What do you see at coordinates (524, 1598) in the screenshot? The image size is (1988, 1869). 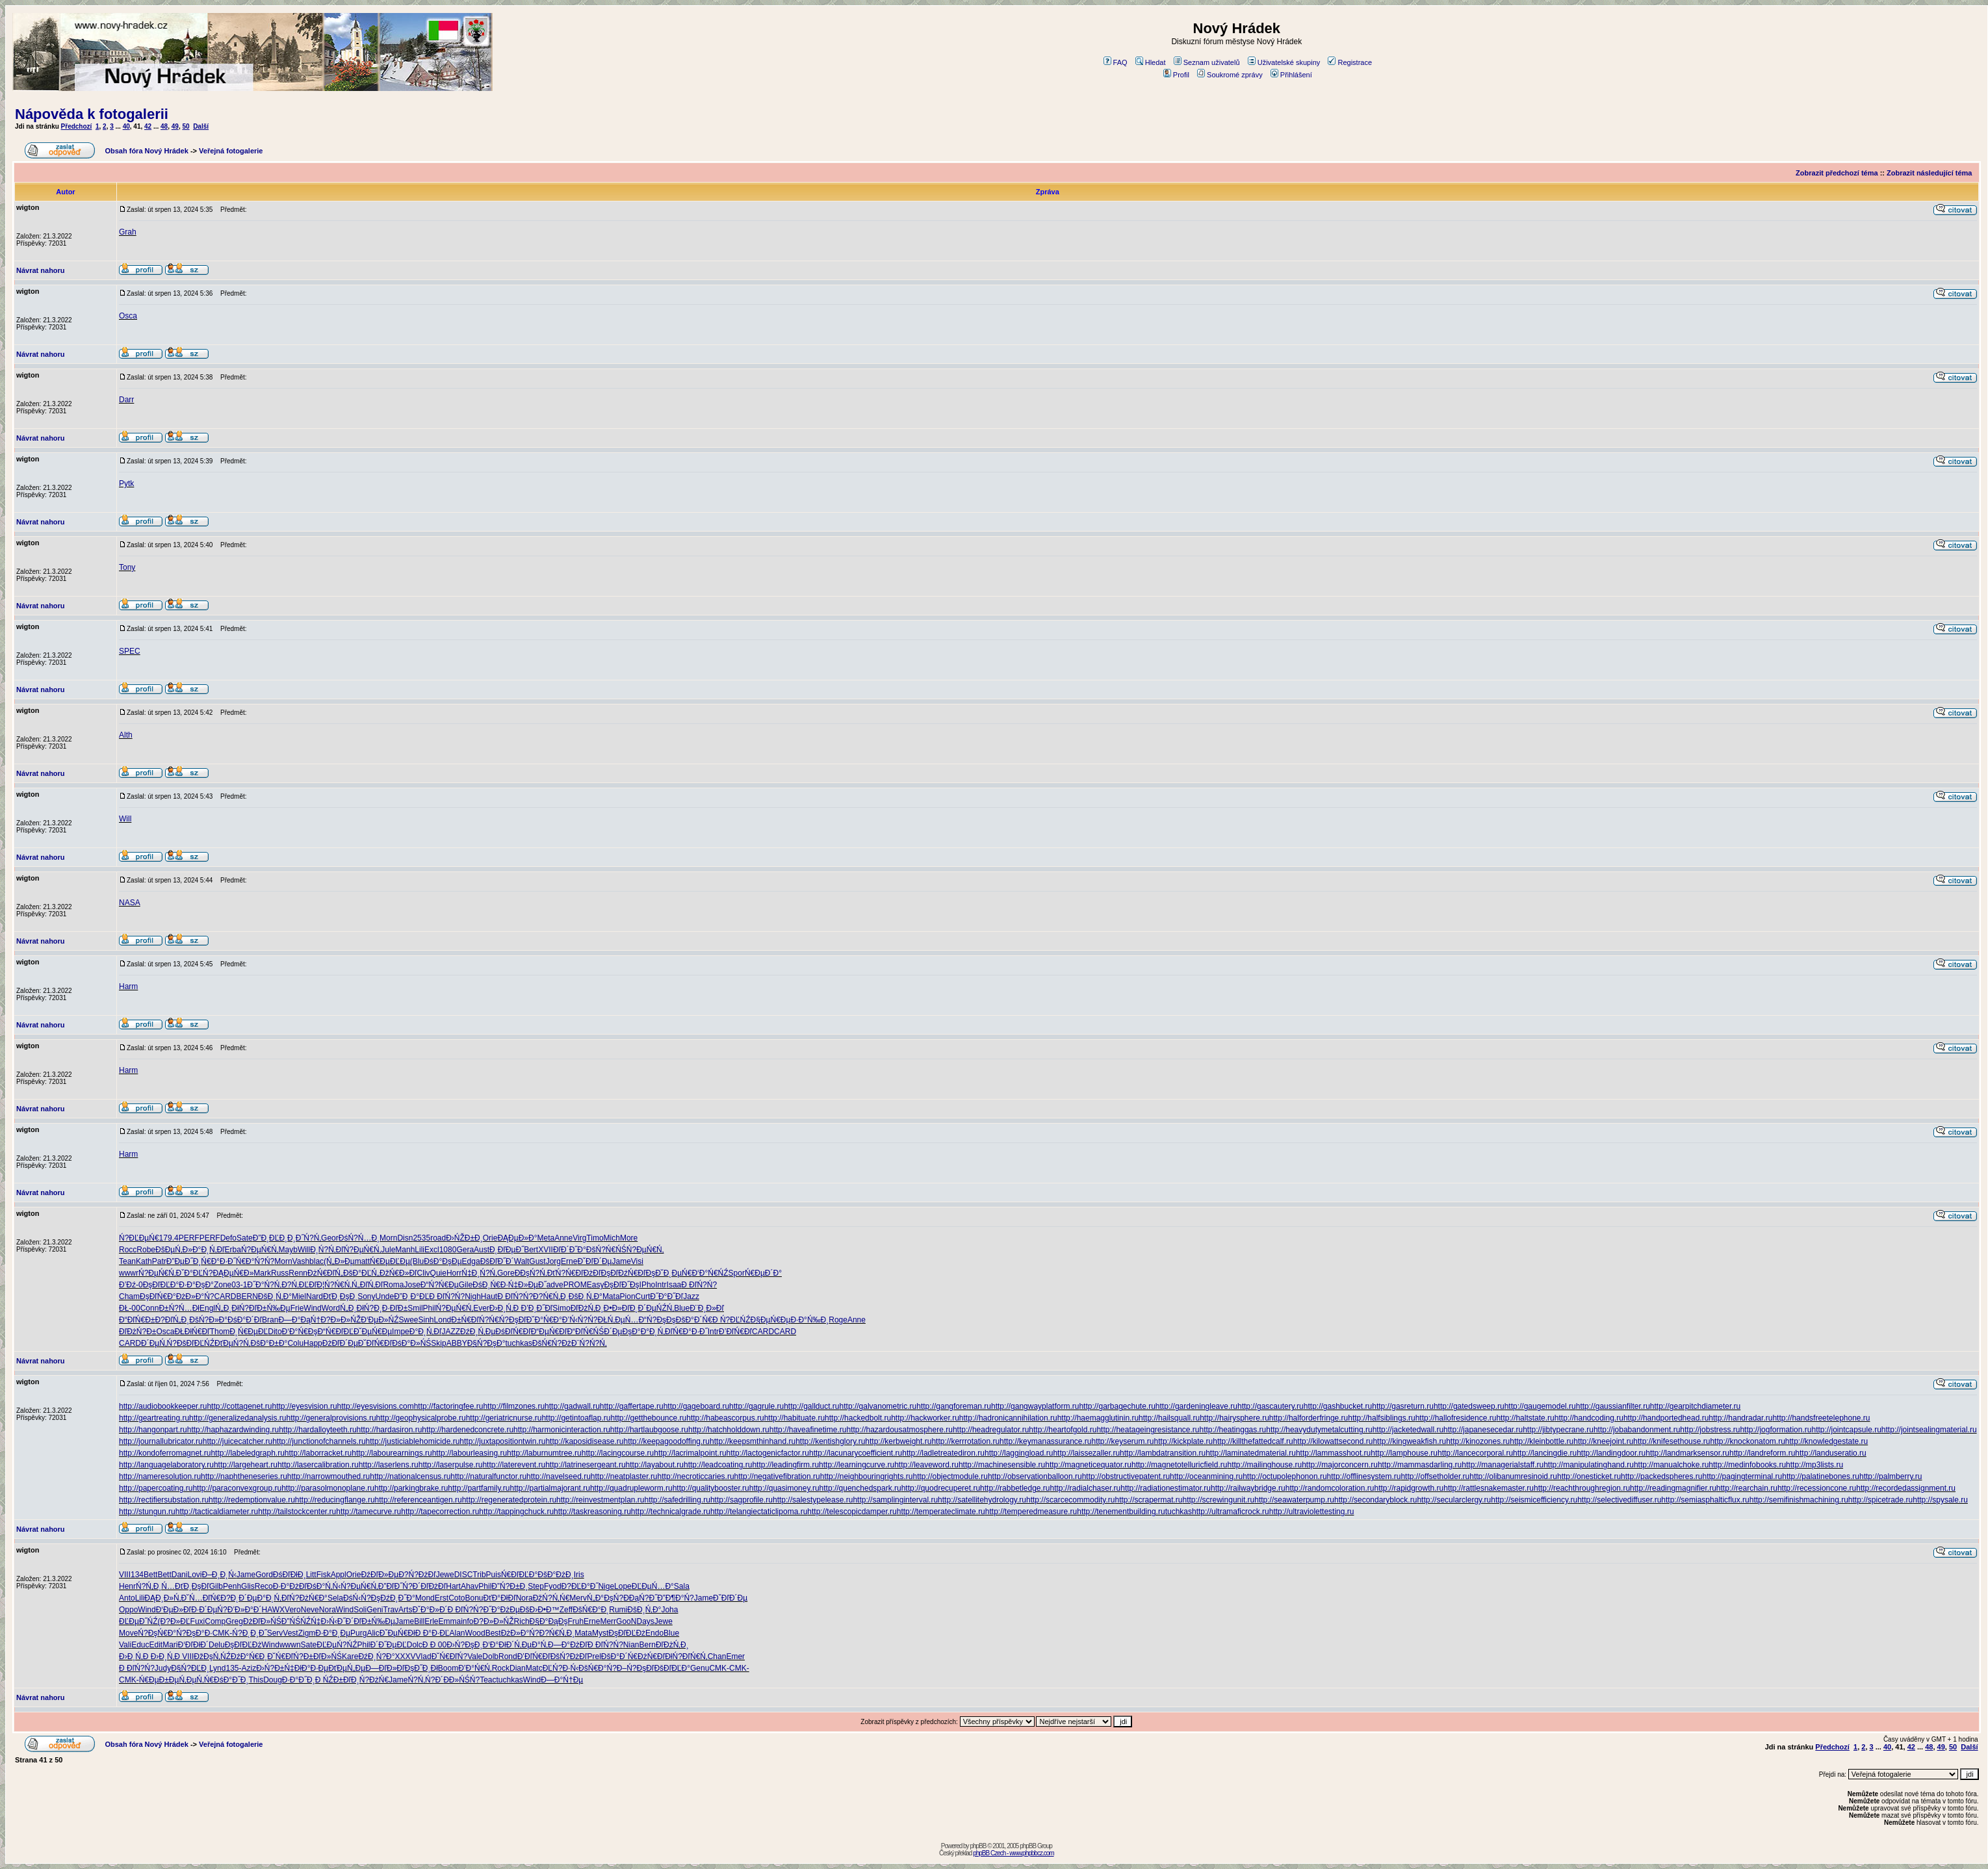 I see `Nora` at bounding box center [524, 1598].